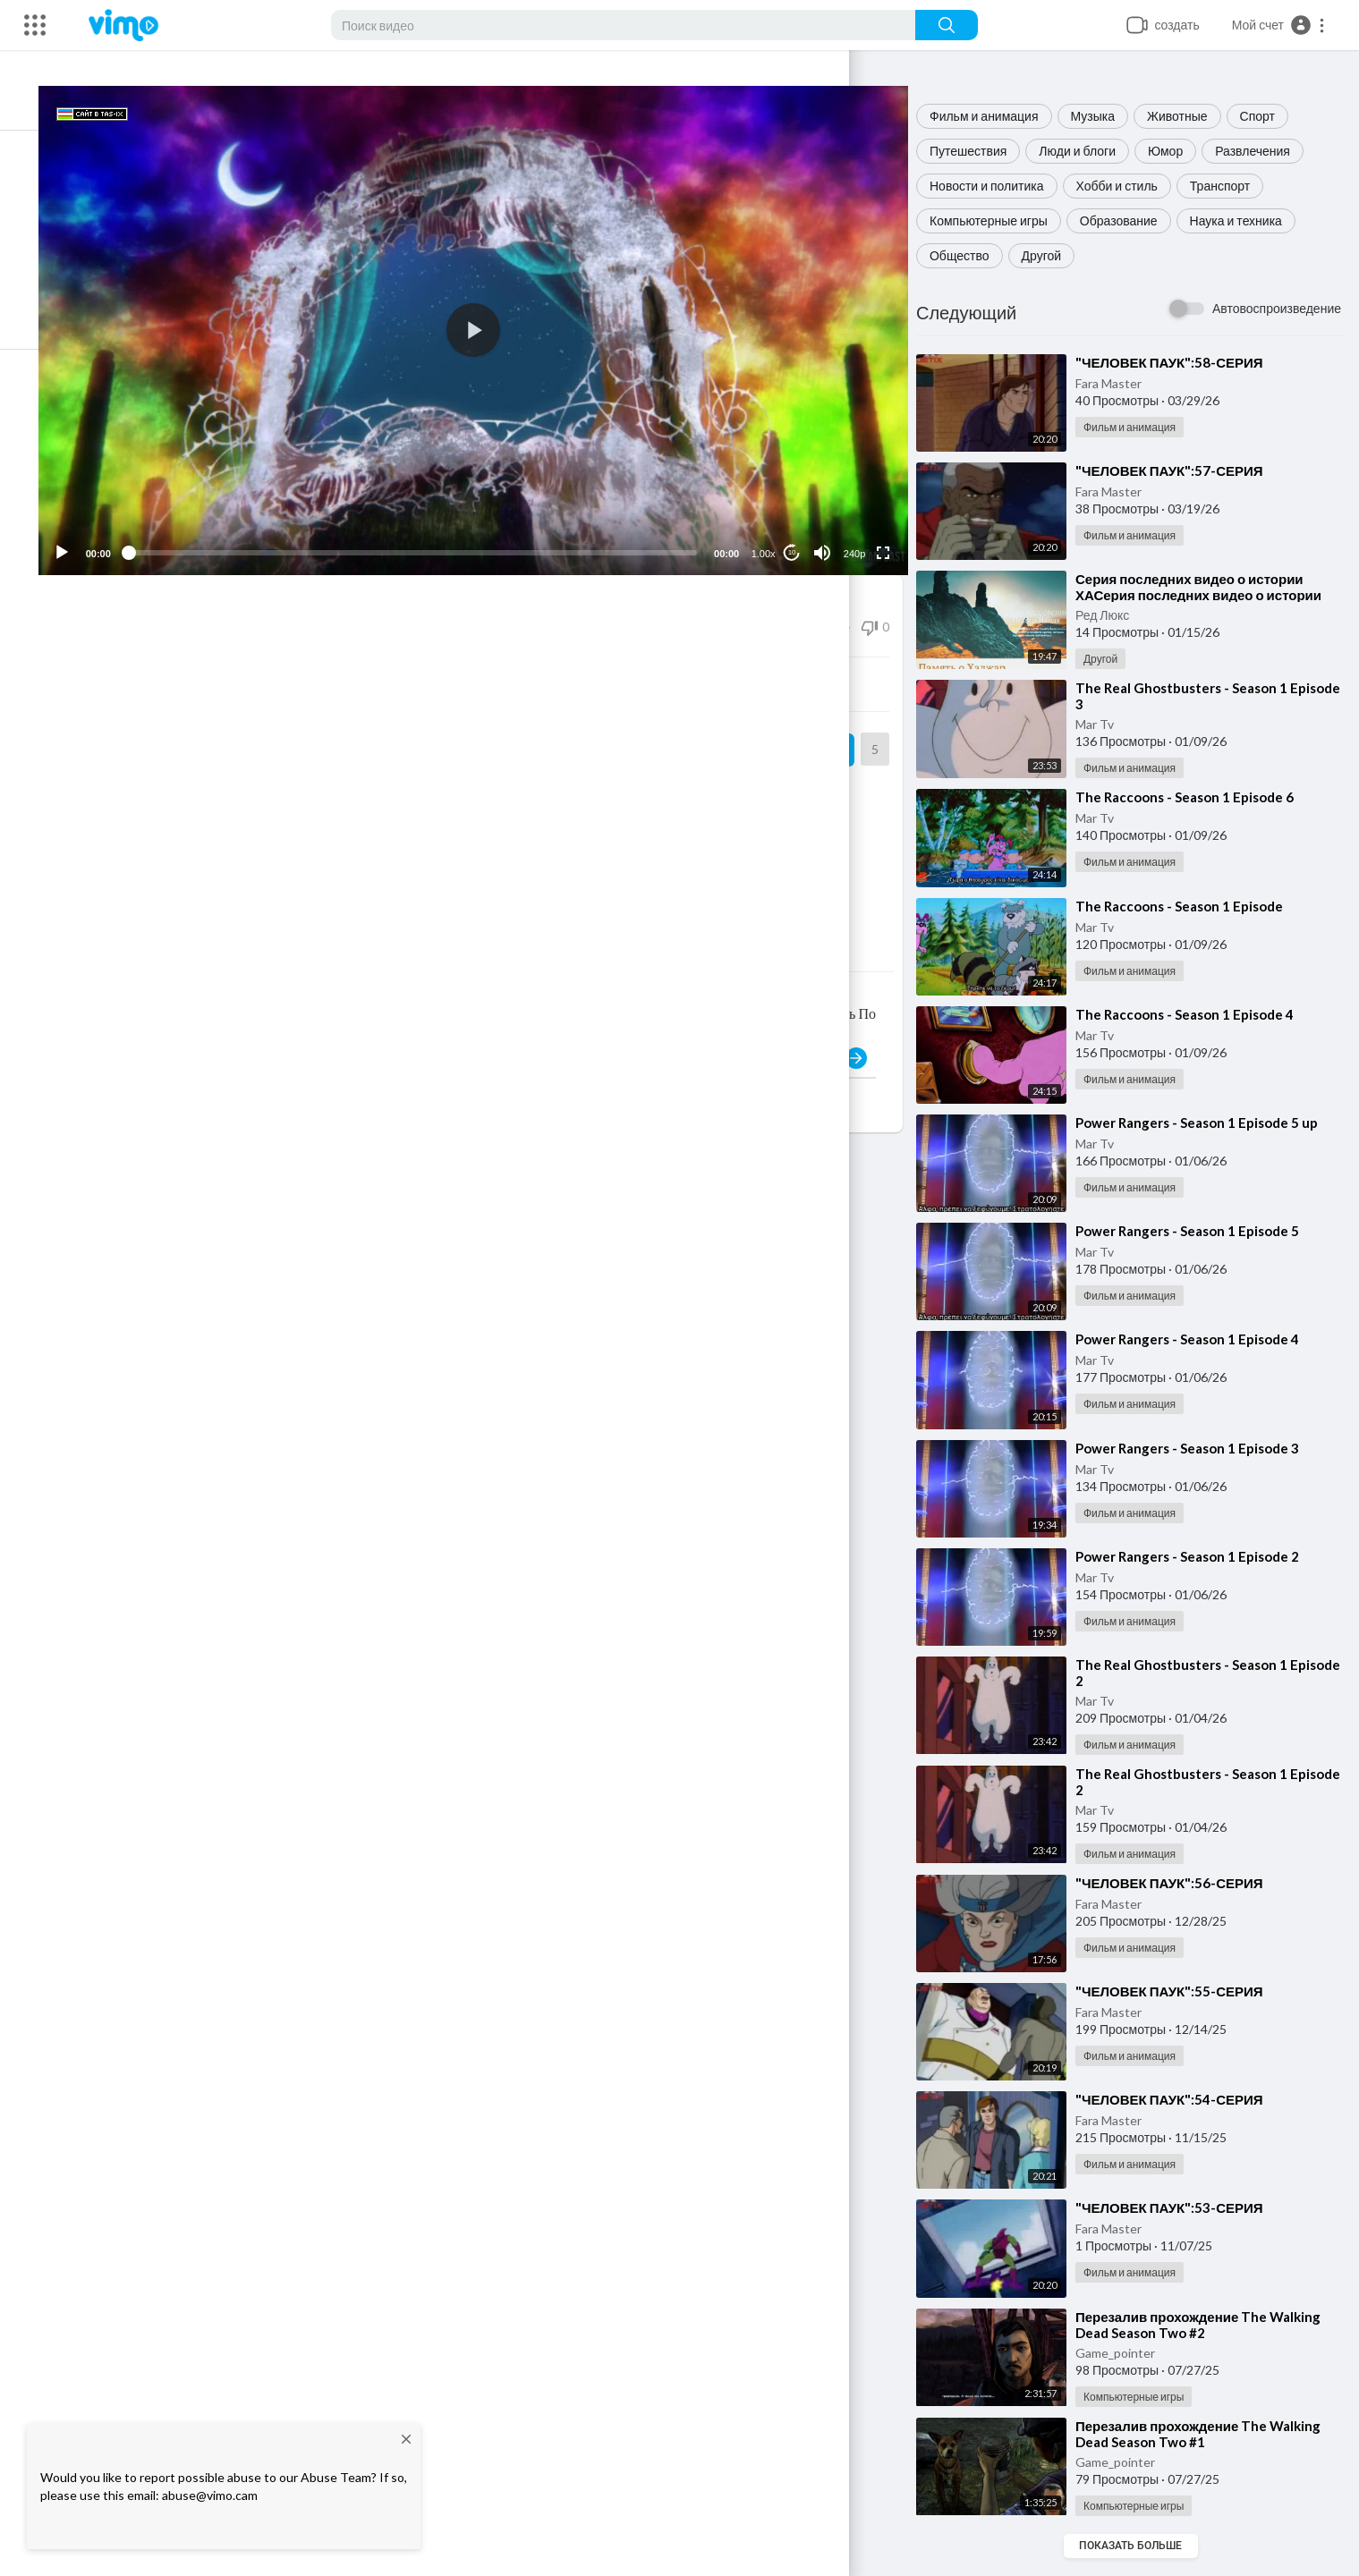 This screenshot has width=1359, height=2576. Describe the element at coordinates (1183, 362) in the screenshot. I see `⁣"ЧЕЛОВЕК ПАУК":58-СЕРИЯ` at that location.